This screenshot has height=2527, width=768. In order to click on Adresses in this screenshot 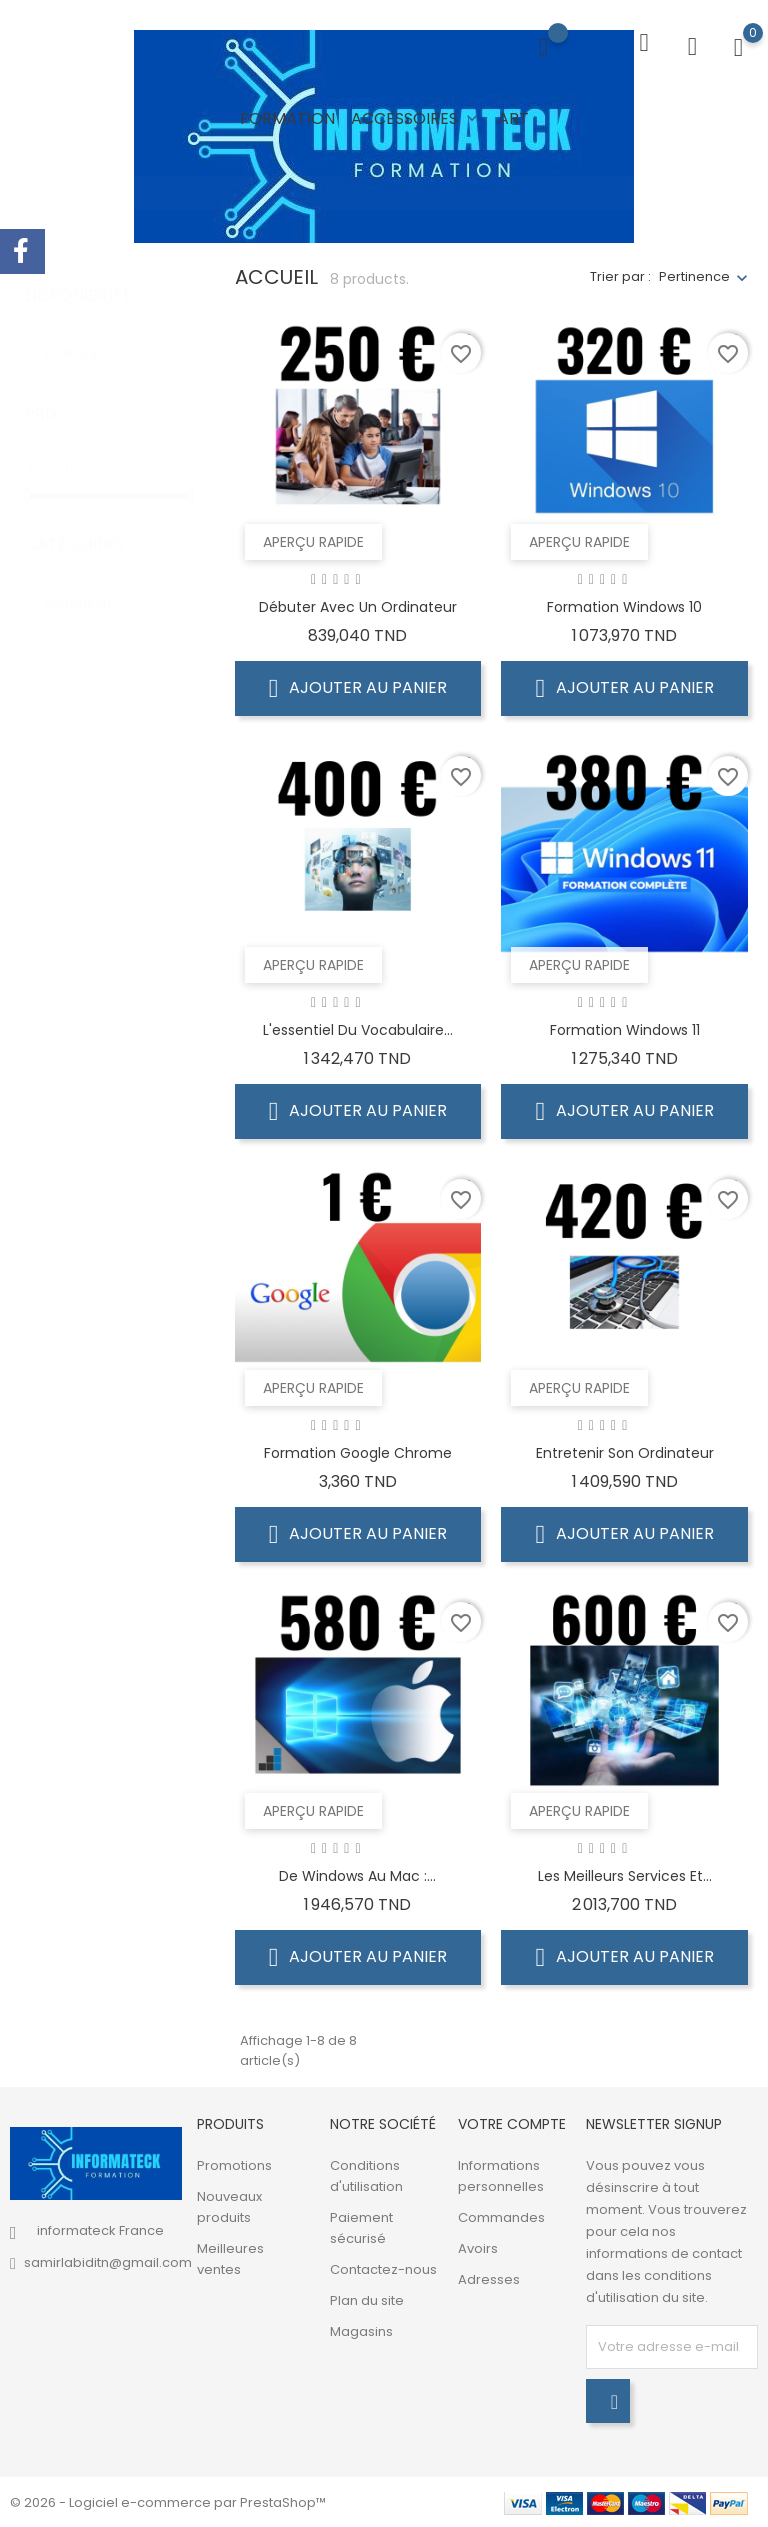, I will do `click(489, 2278)`.